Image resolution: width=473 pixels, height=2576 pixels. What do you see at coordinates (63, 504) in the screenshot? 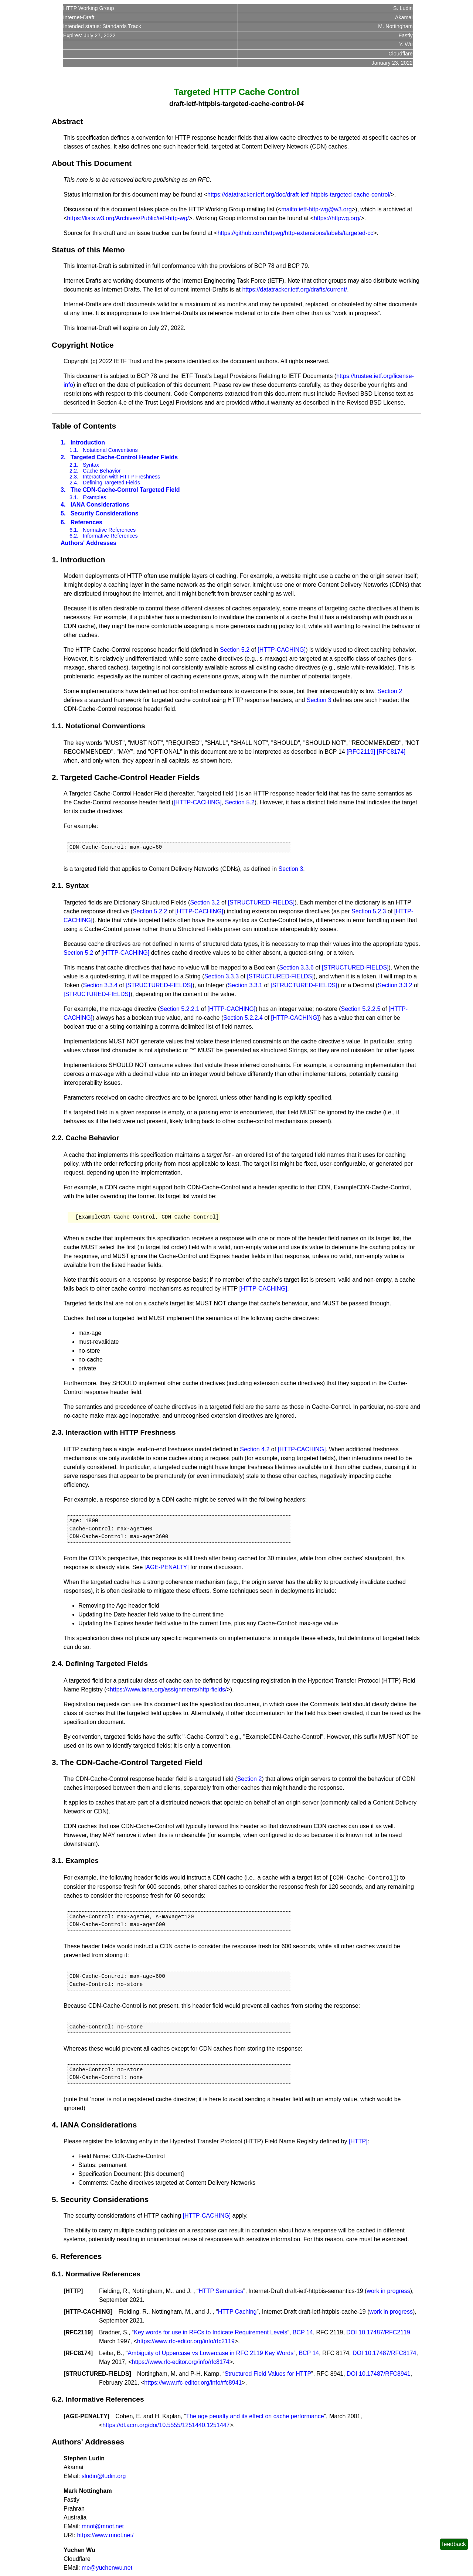
I see `4.` at bounding box center [63, 504].